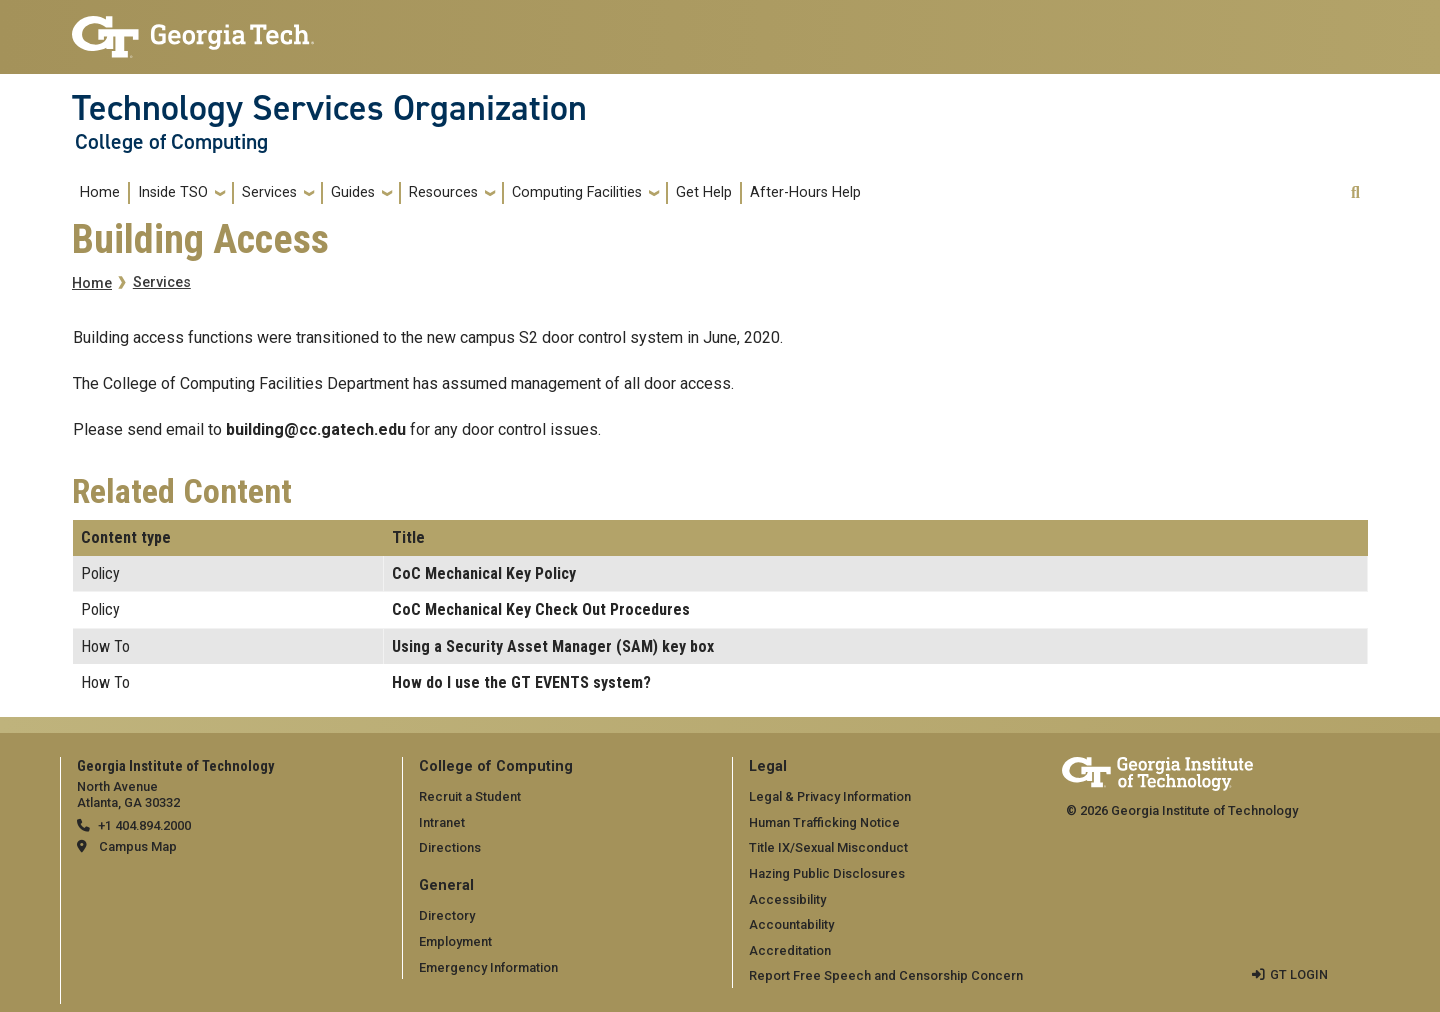 This screenshot has width=1440, height=1012. I want to click on Directory, so click(447, 915).